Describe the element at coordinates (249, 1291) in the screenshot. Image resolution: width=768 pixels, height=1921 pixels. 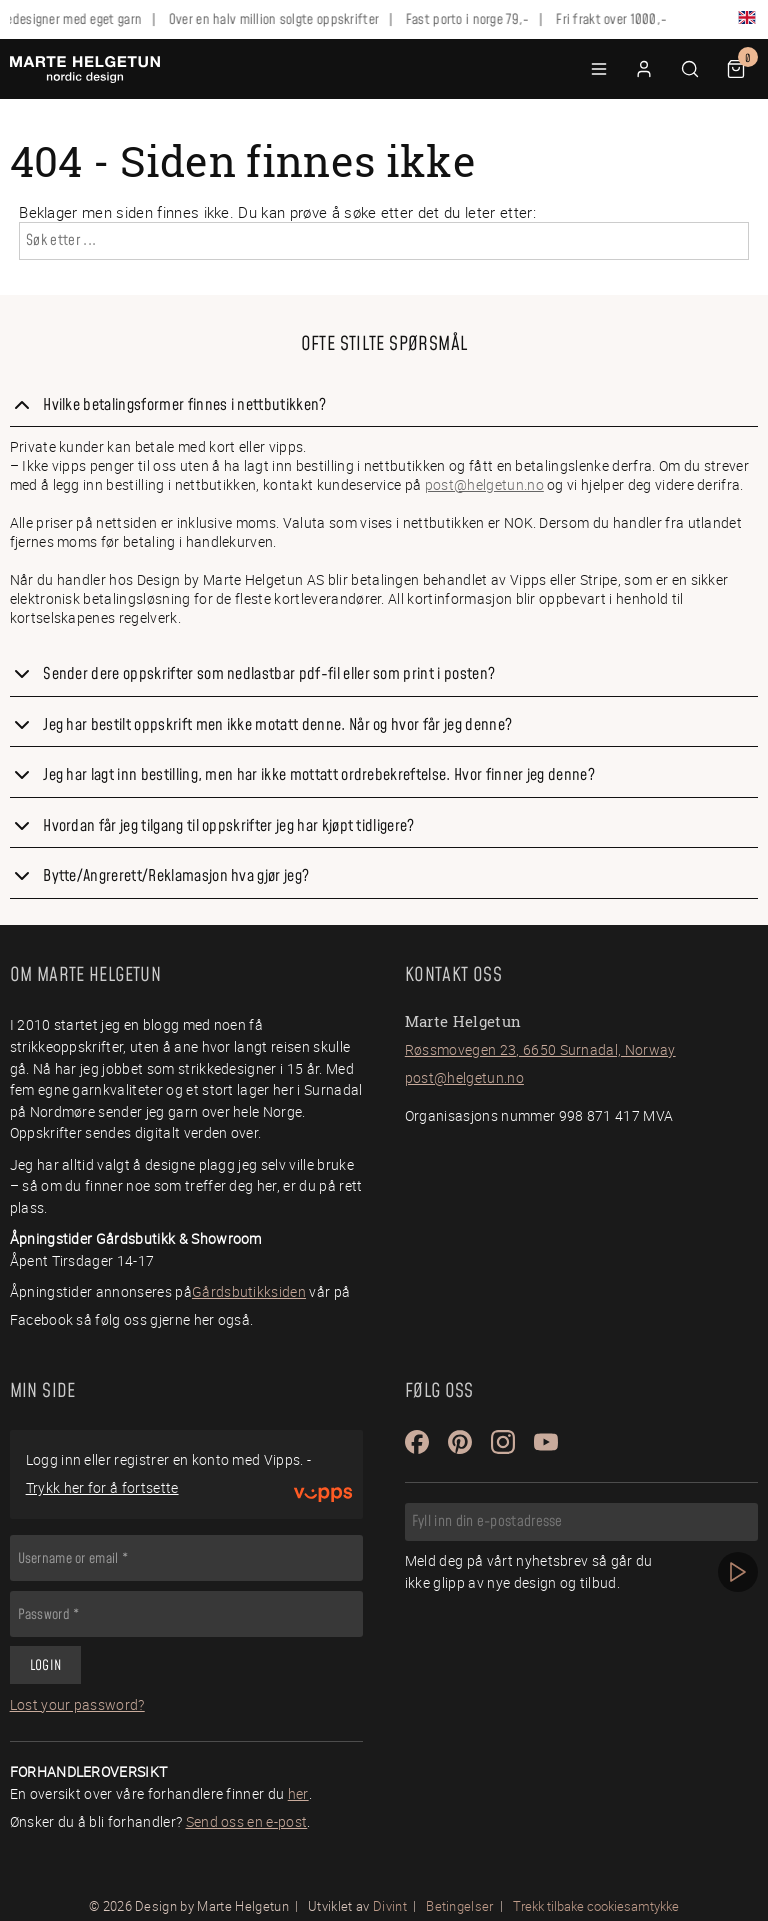
I see `Gårdsbutikksiden` at that location.